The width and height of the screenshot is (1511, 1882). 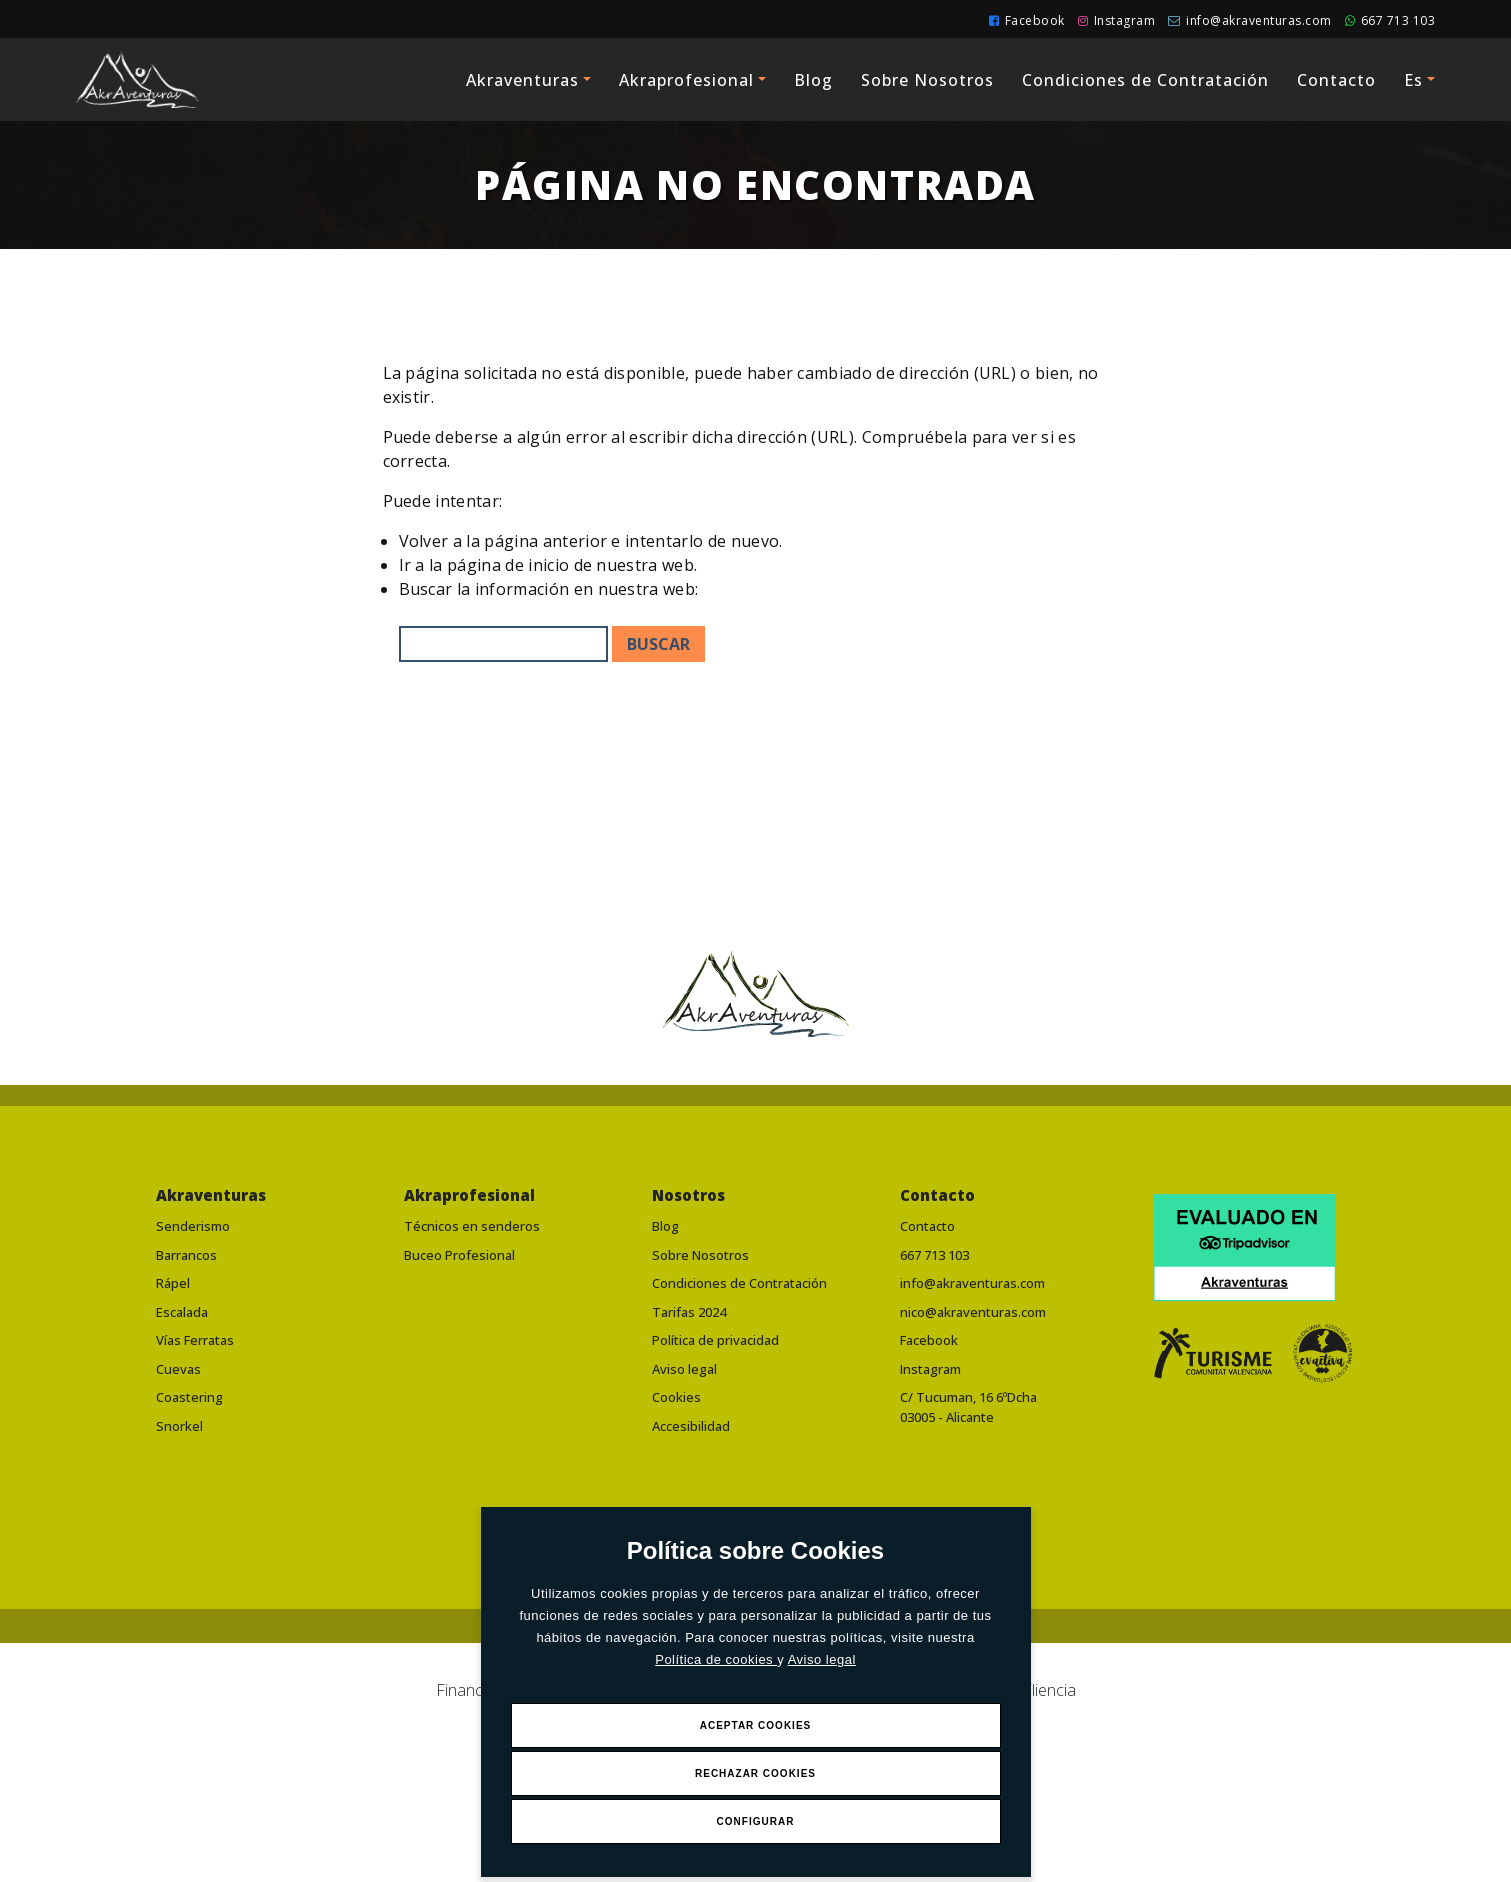 What do you see at coordinates (973, 1312) in the screenshot?
I see `nico@akraventuras.com` at bounding box center [973, 1312].